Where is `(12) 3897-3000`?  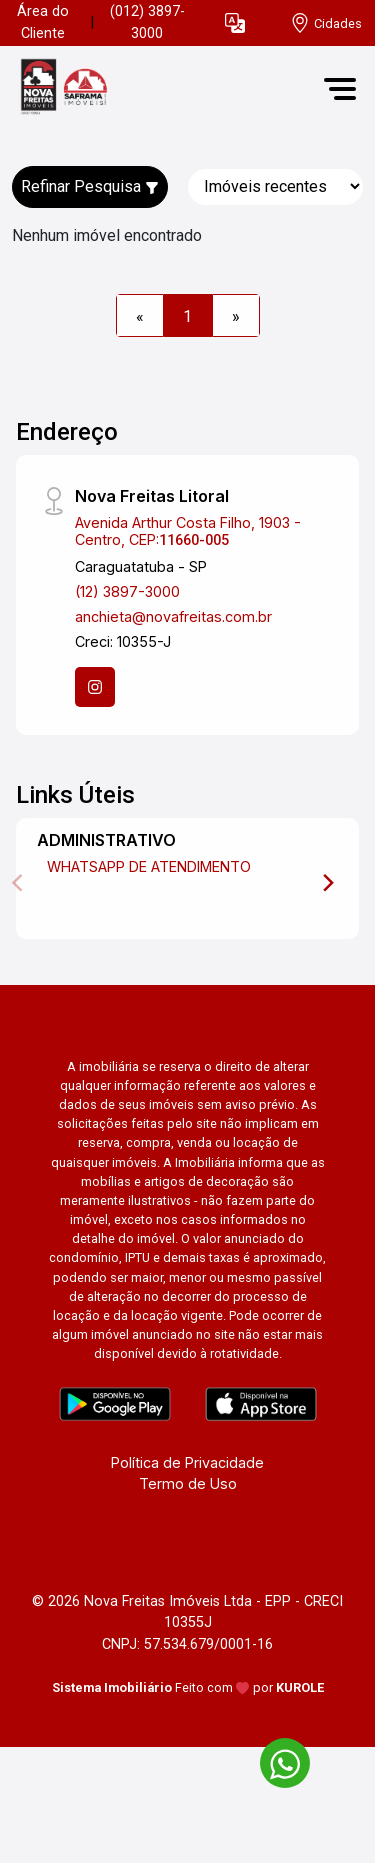
(12) 3897-3000 is located at coordinates (127, 591).